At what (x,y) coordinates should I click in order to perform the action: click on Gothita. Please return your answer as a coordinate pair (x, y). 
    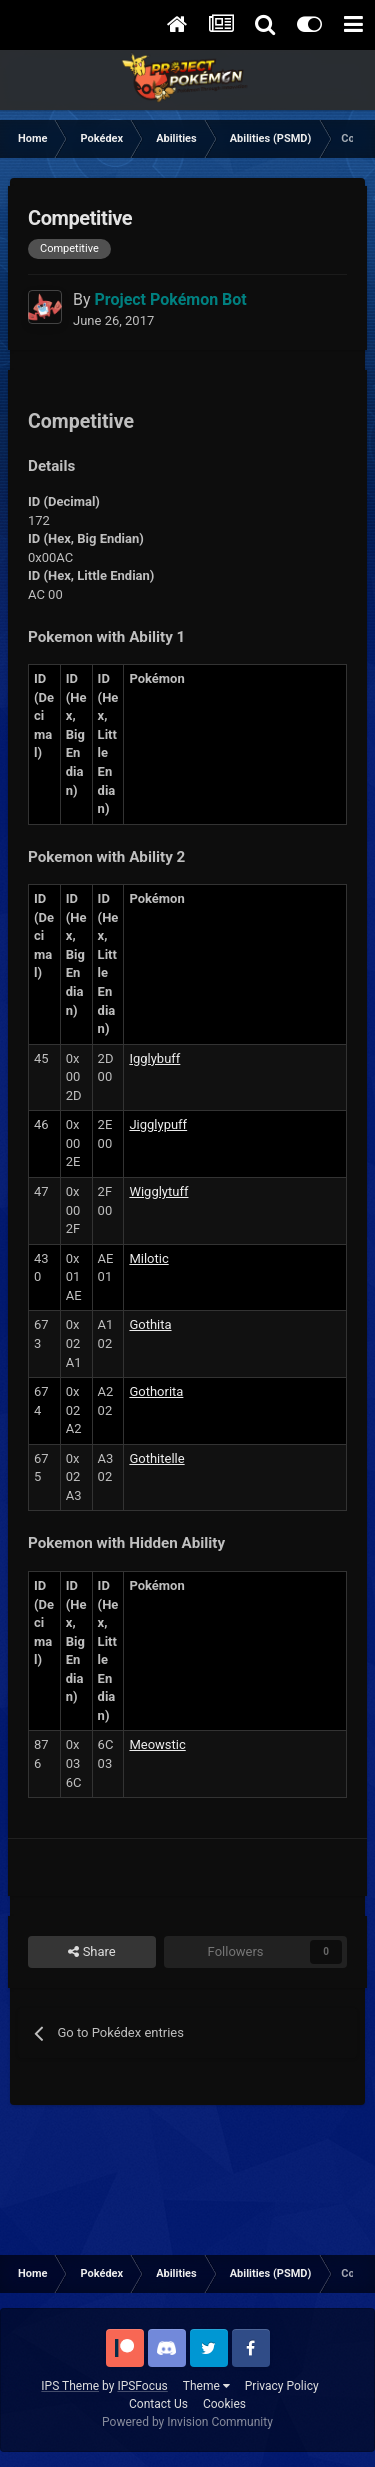
    Looking at the image, I should click on (150, 1324).